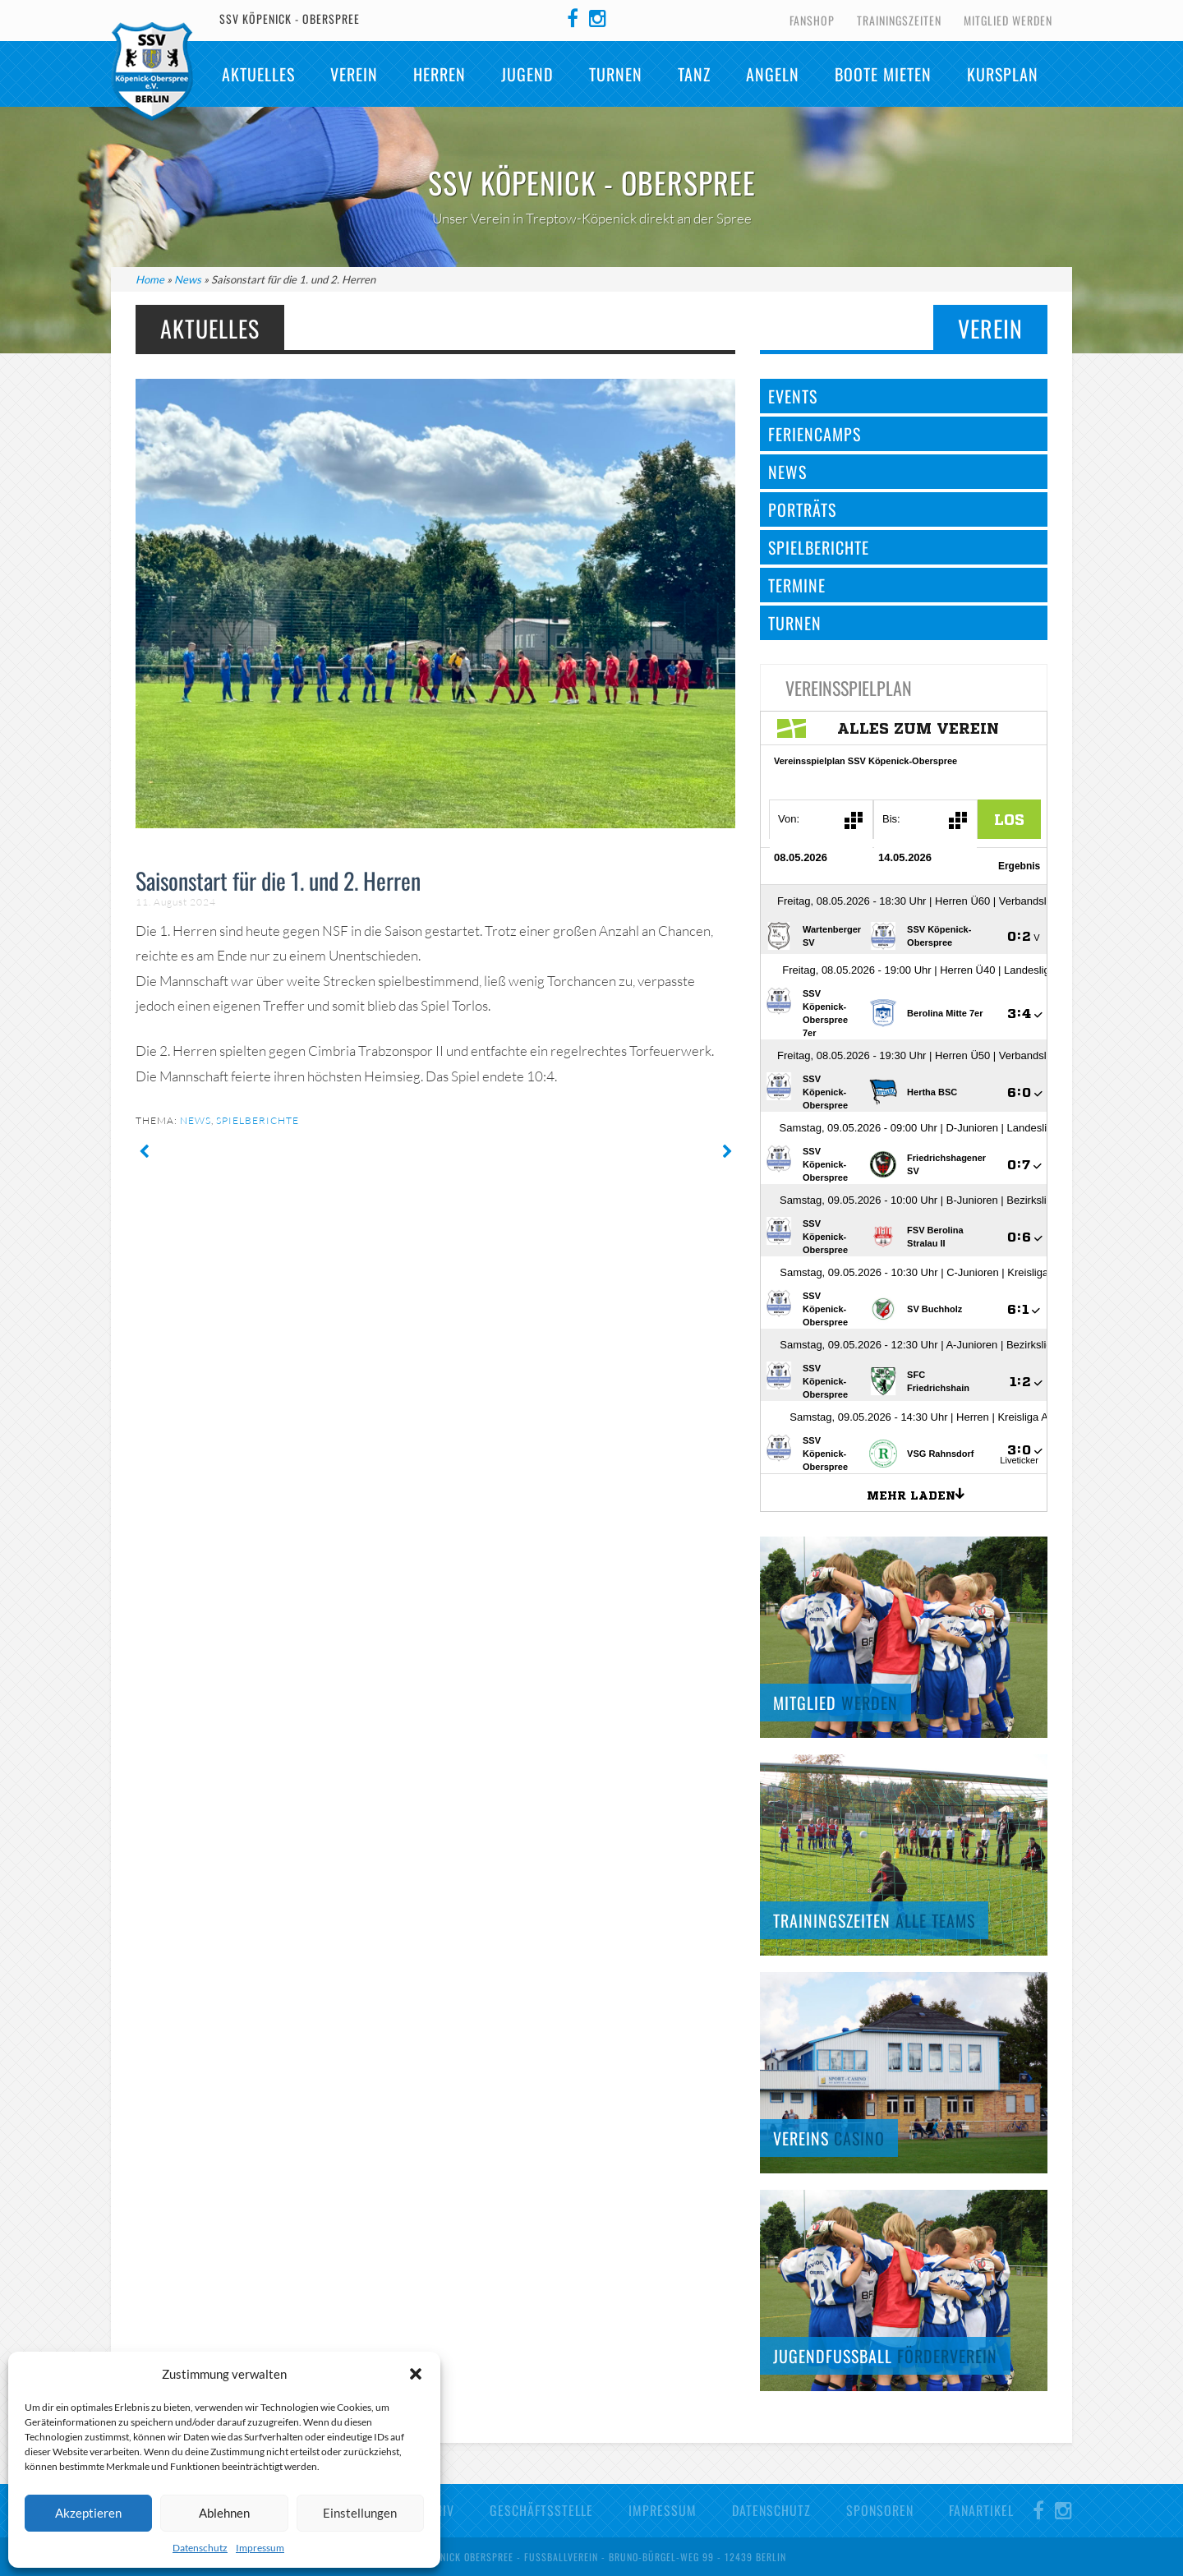 Image resolution: width=1183 pixels, height=2576 pixels. I want to click on Ablehnen, so click(224, 2512).